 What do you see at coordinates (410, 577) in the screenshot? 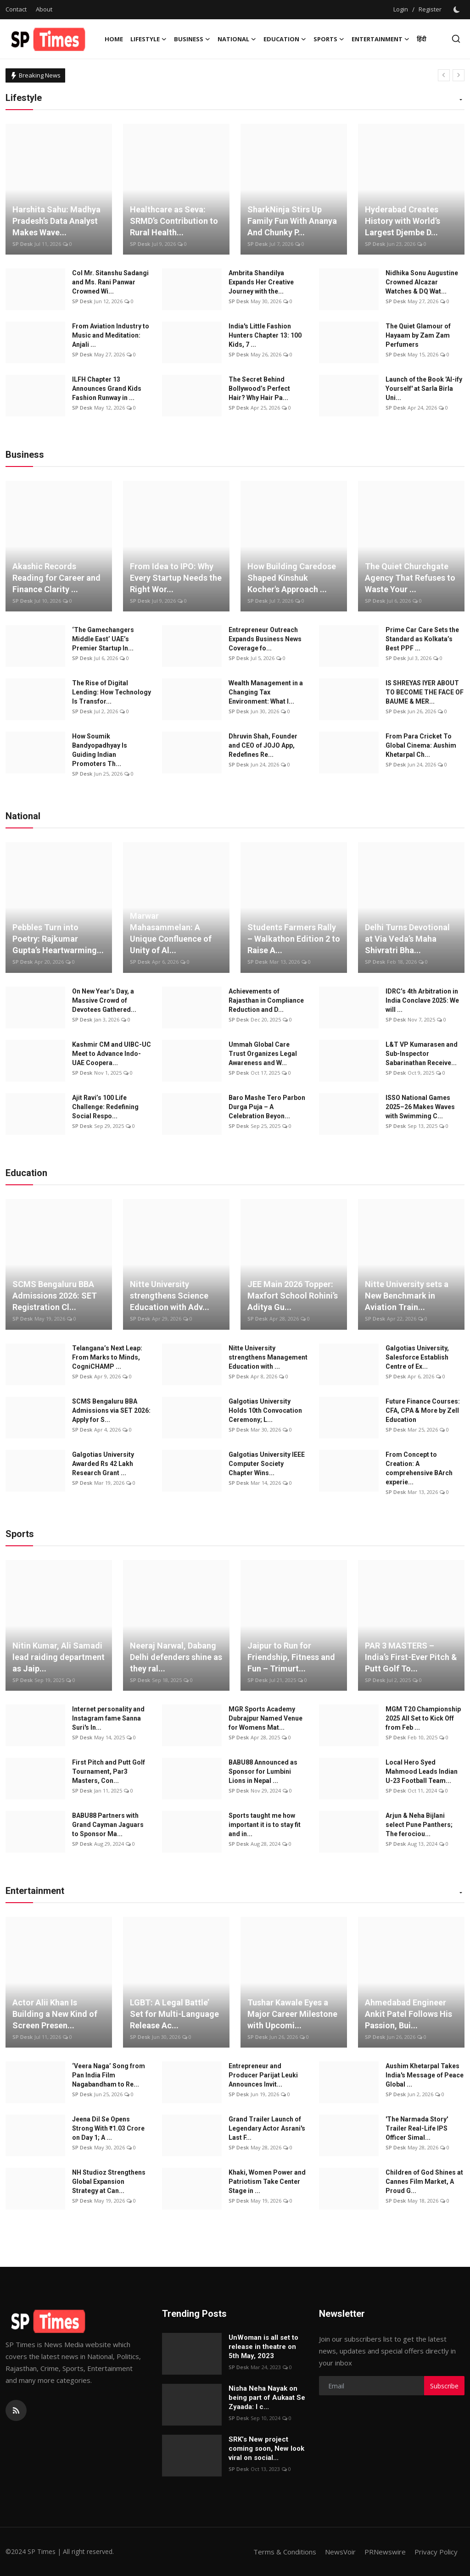
I see `The Quiet Churchgate Agency That Refuses to Waste Your ...` at bounding box center [410, 577].